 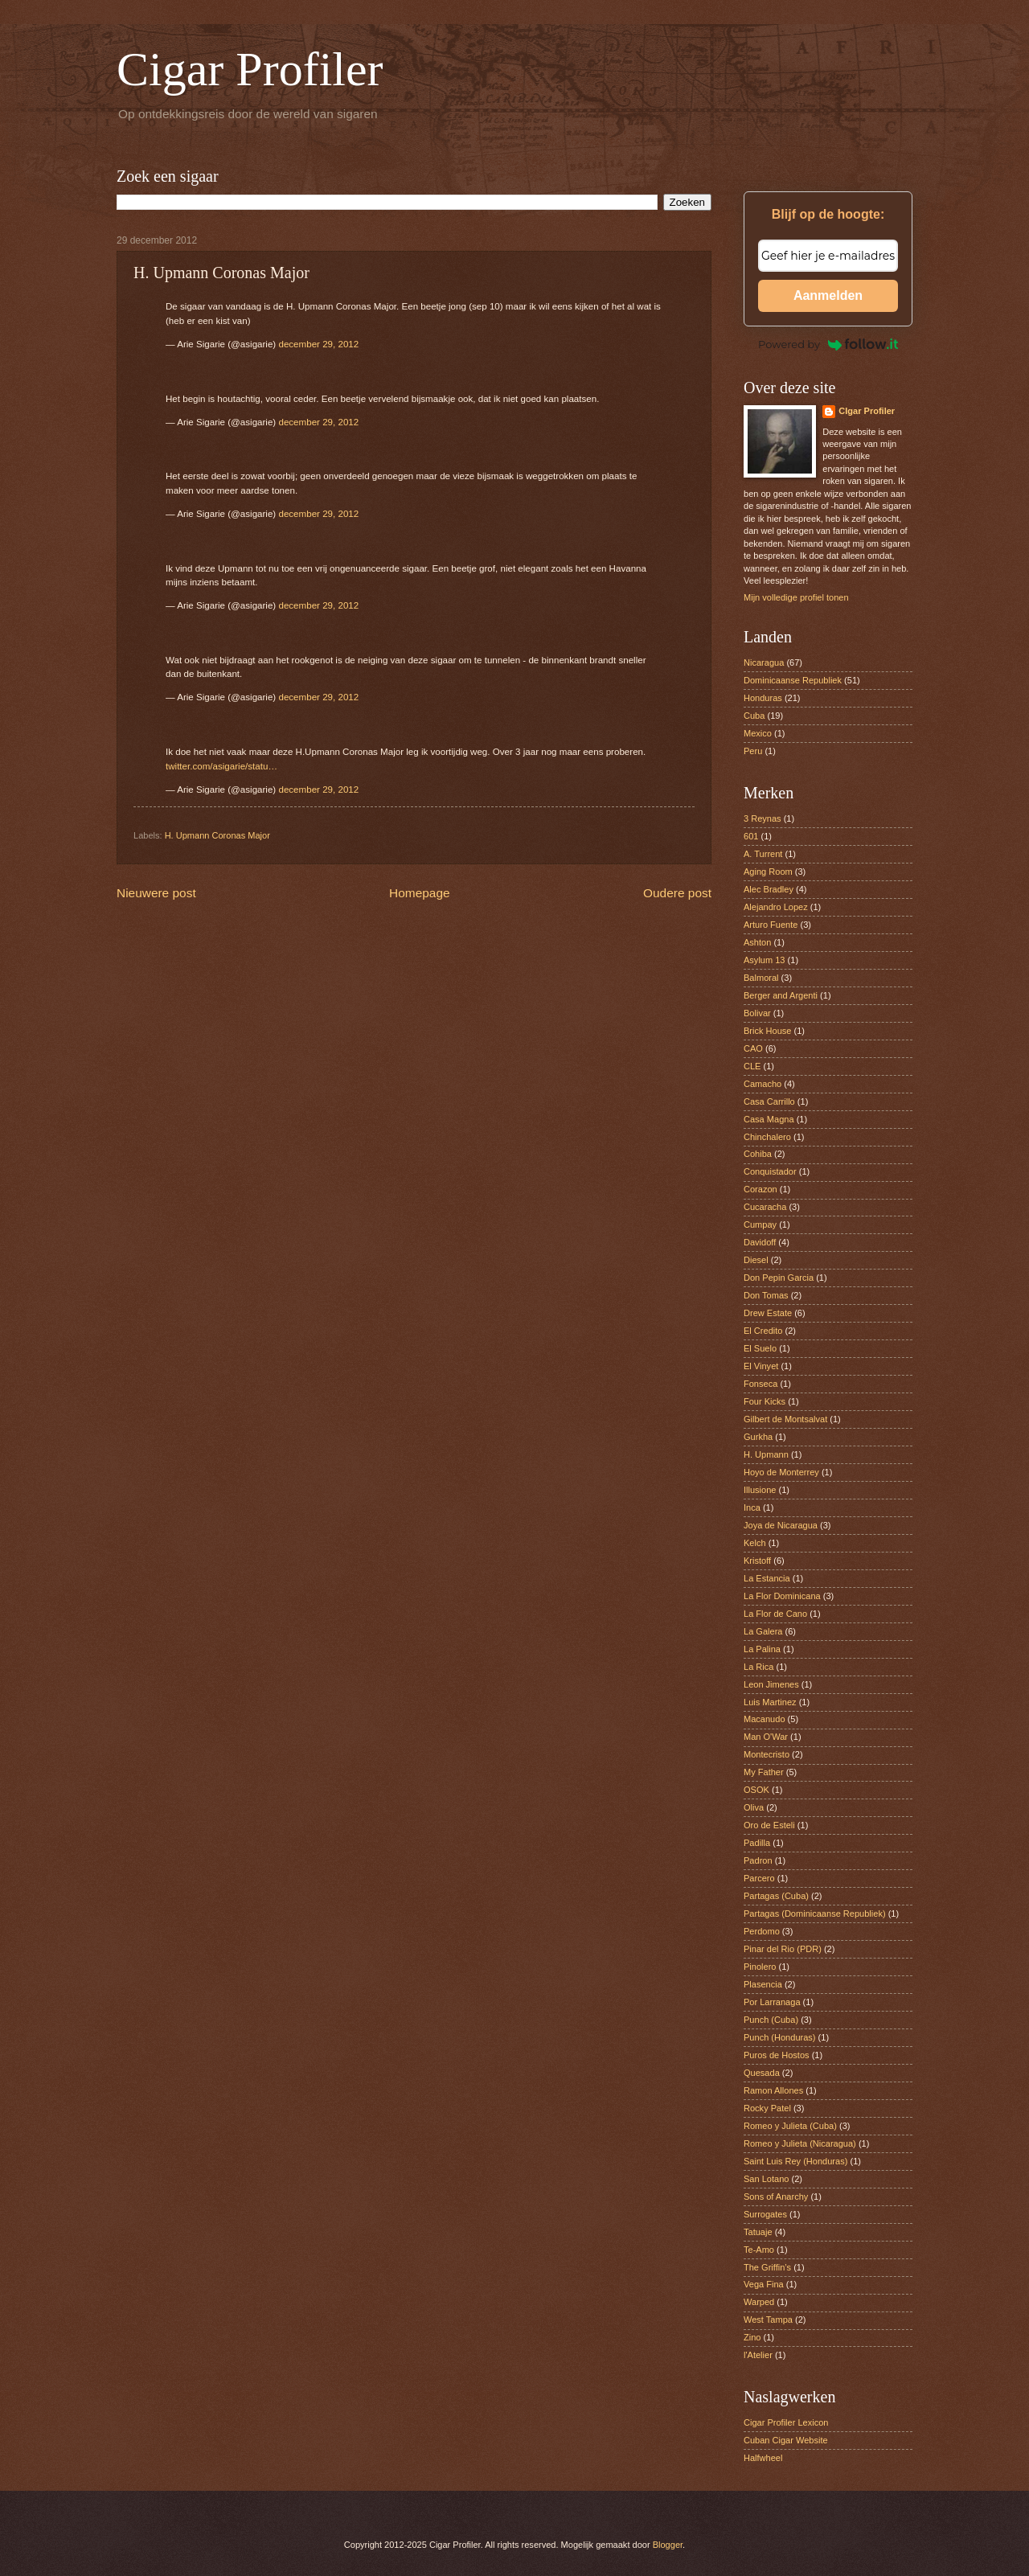 I want to click on Don Tomas, so click(x=766, y=1295).